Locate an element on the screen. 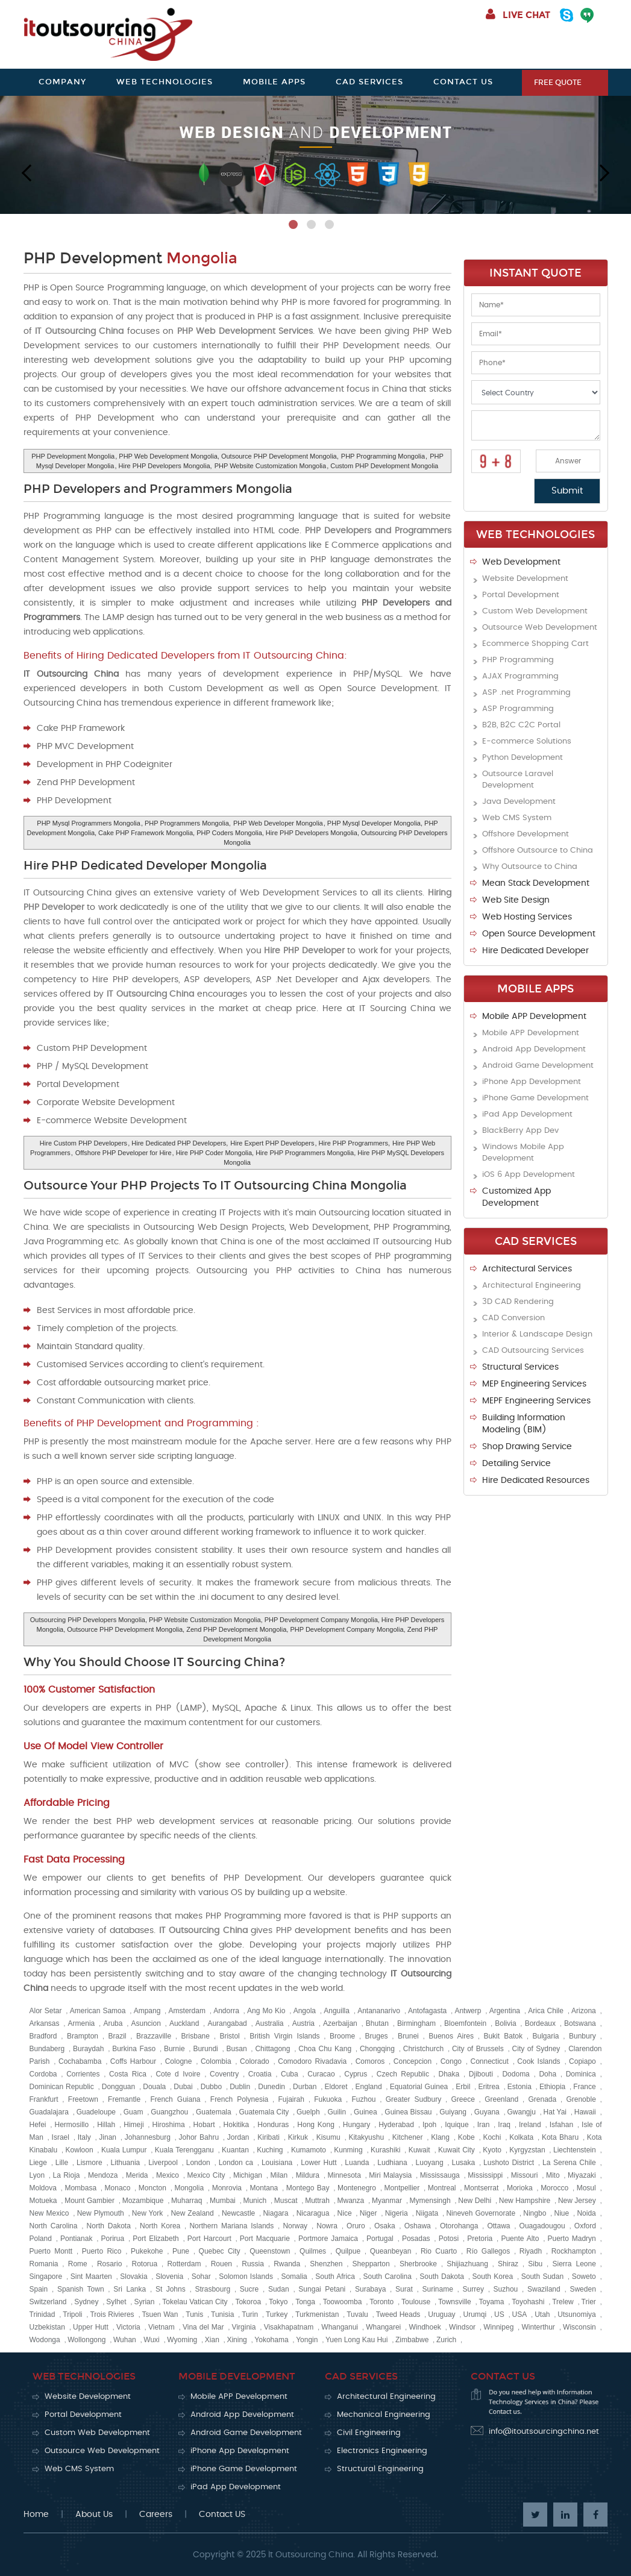 The image size is (631, 2576). Curacao is located at coordinates (320, 2074).